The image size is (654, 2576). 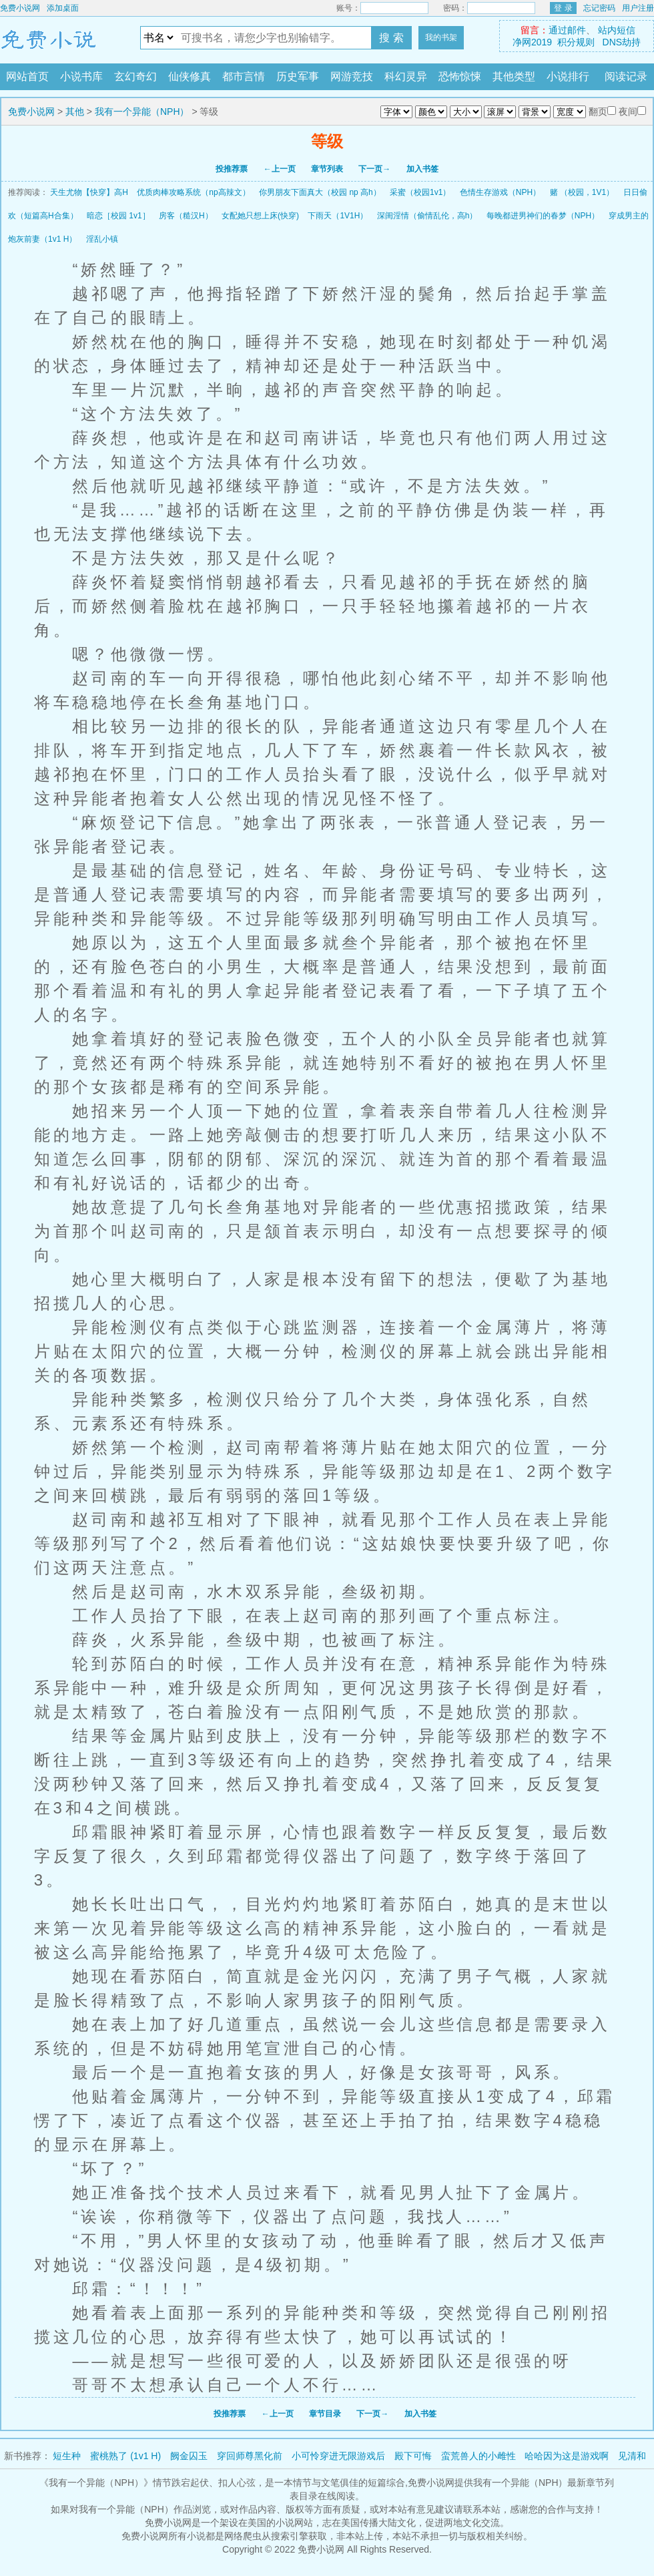 I want to click on 章节目录, so click(x=325, y=2413).